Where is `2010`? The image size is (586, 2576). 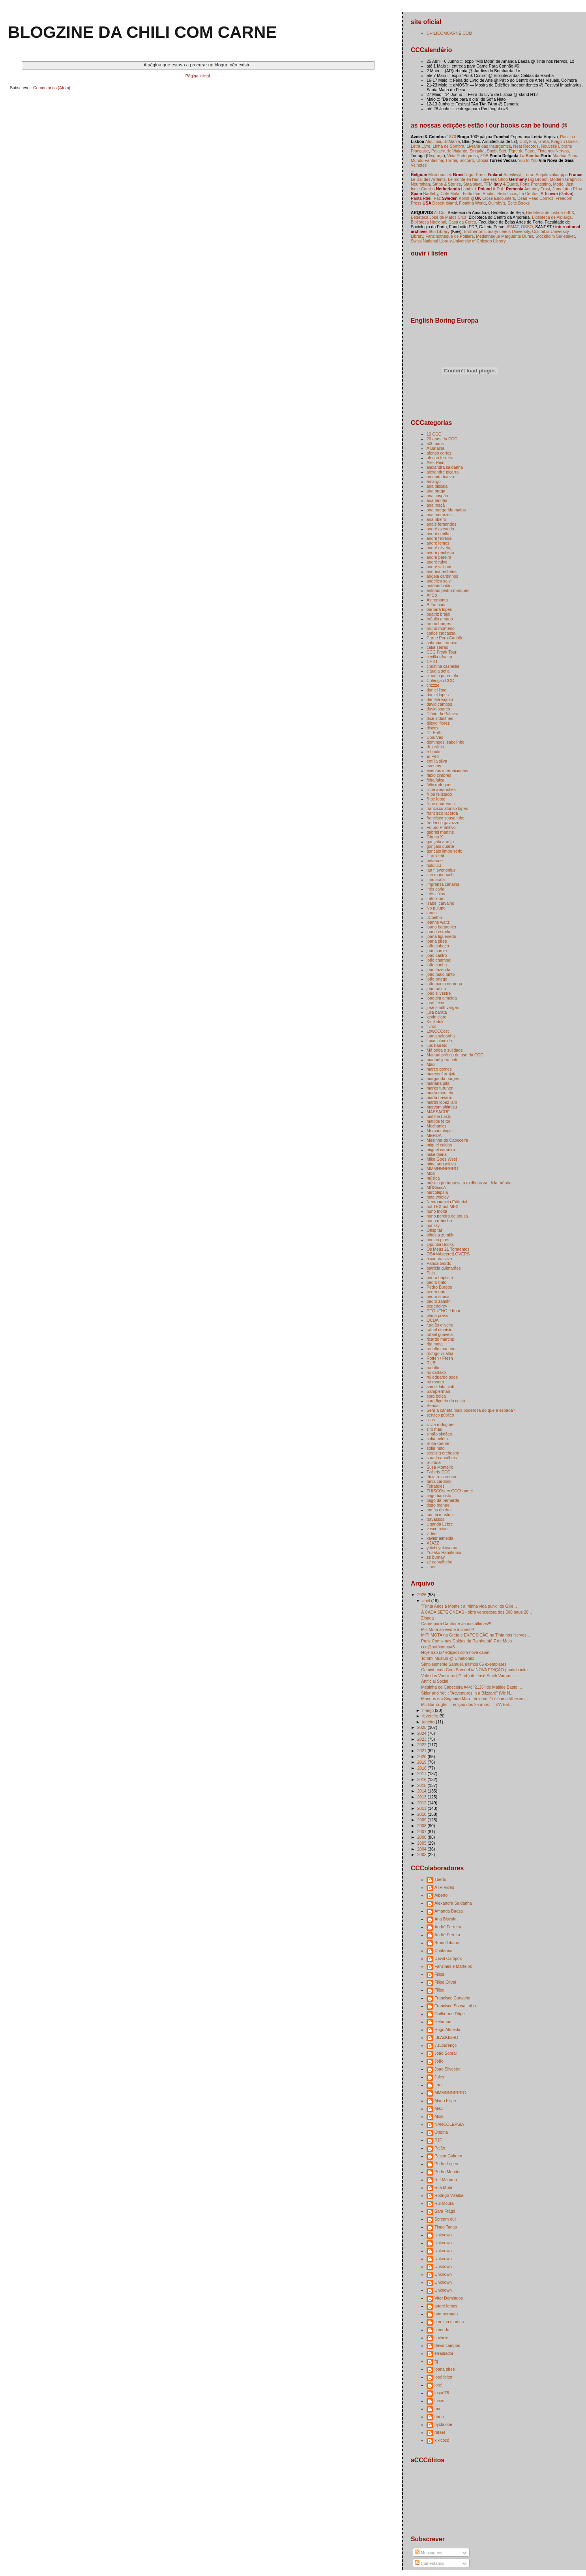
2010 is located at coordinates (422, 1814).